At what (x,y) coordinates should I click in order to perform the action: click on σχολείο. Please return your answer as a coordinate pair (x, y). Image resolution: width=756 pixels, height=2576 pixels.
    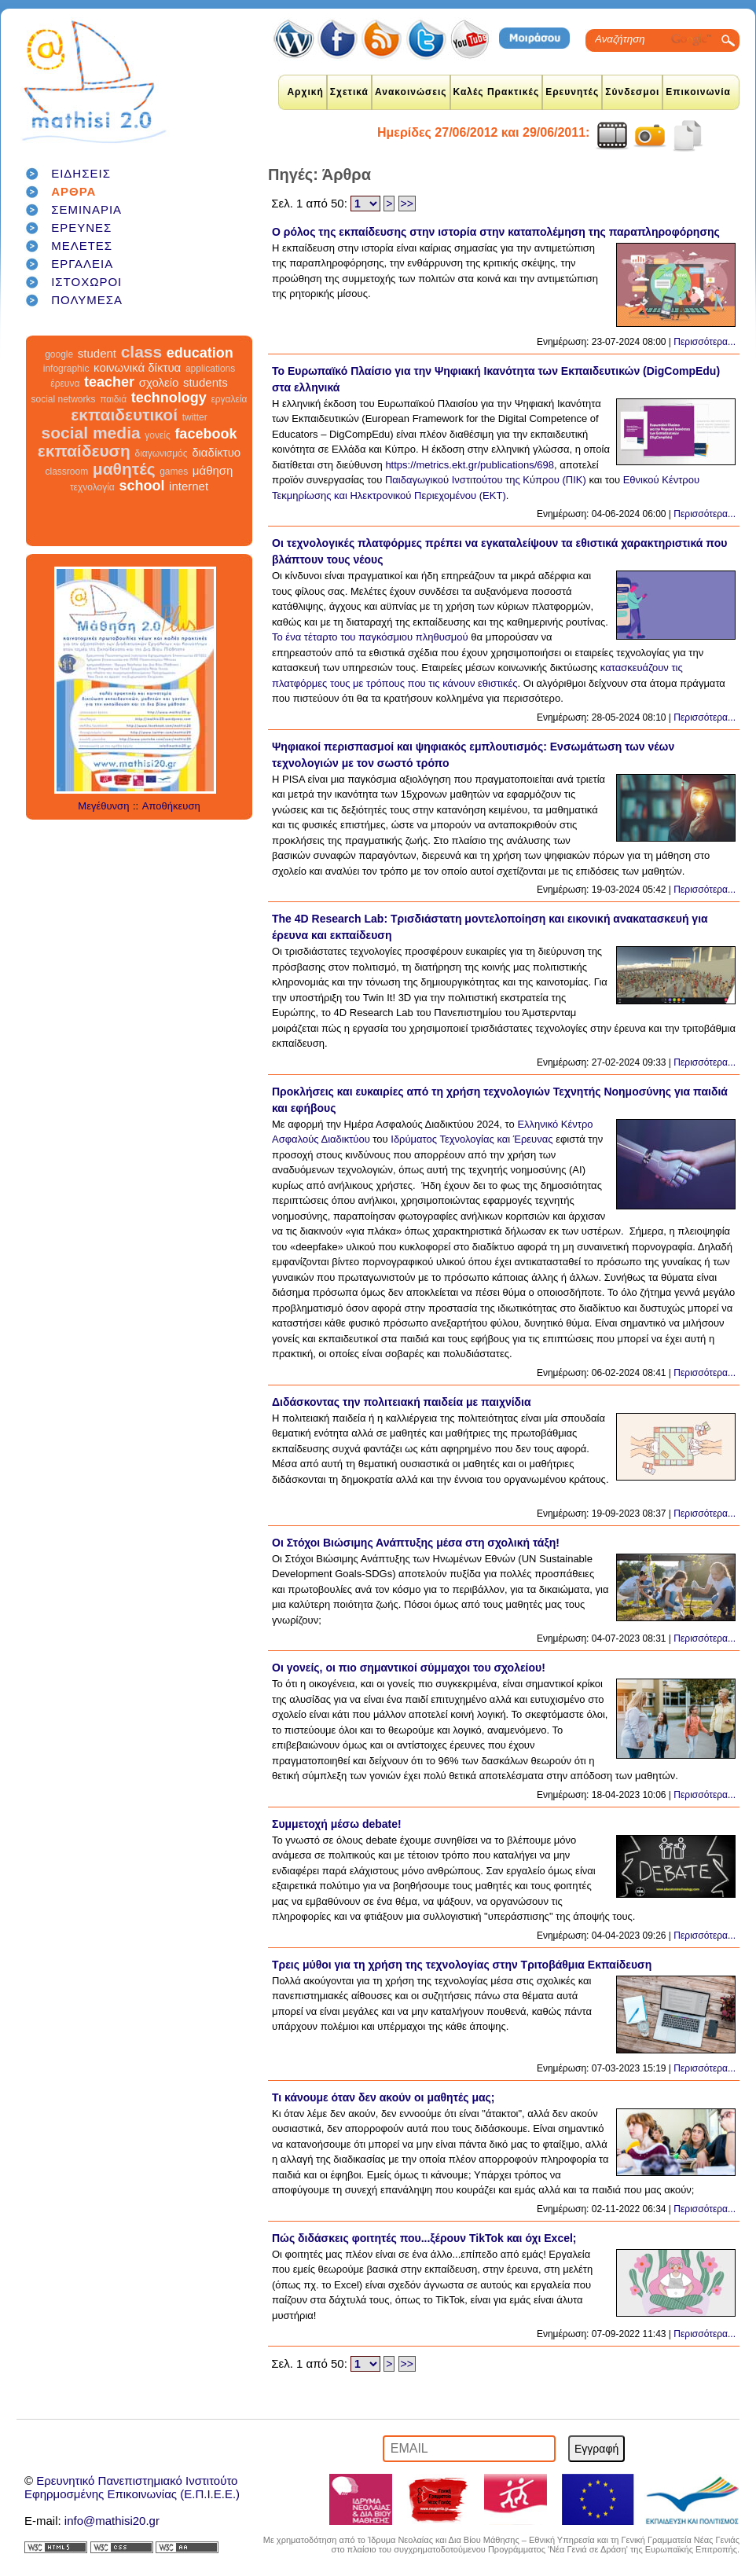
    Looking at the image, I should click on (159, 382).